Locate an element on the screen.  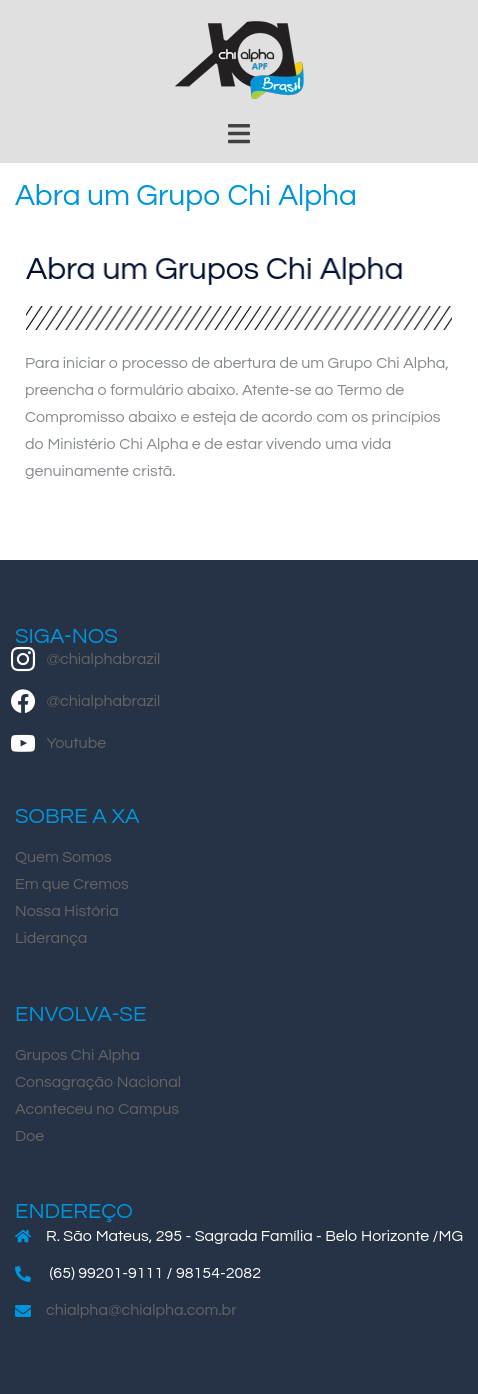
Quem Somos is located at coordinates (63, 857).